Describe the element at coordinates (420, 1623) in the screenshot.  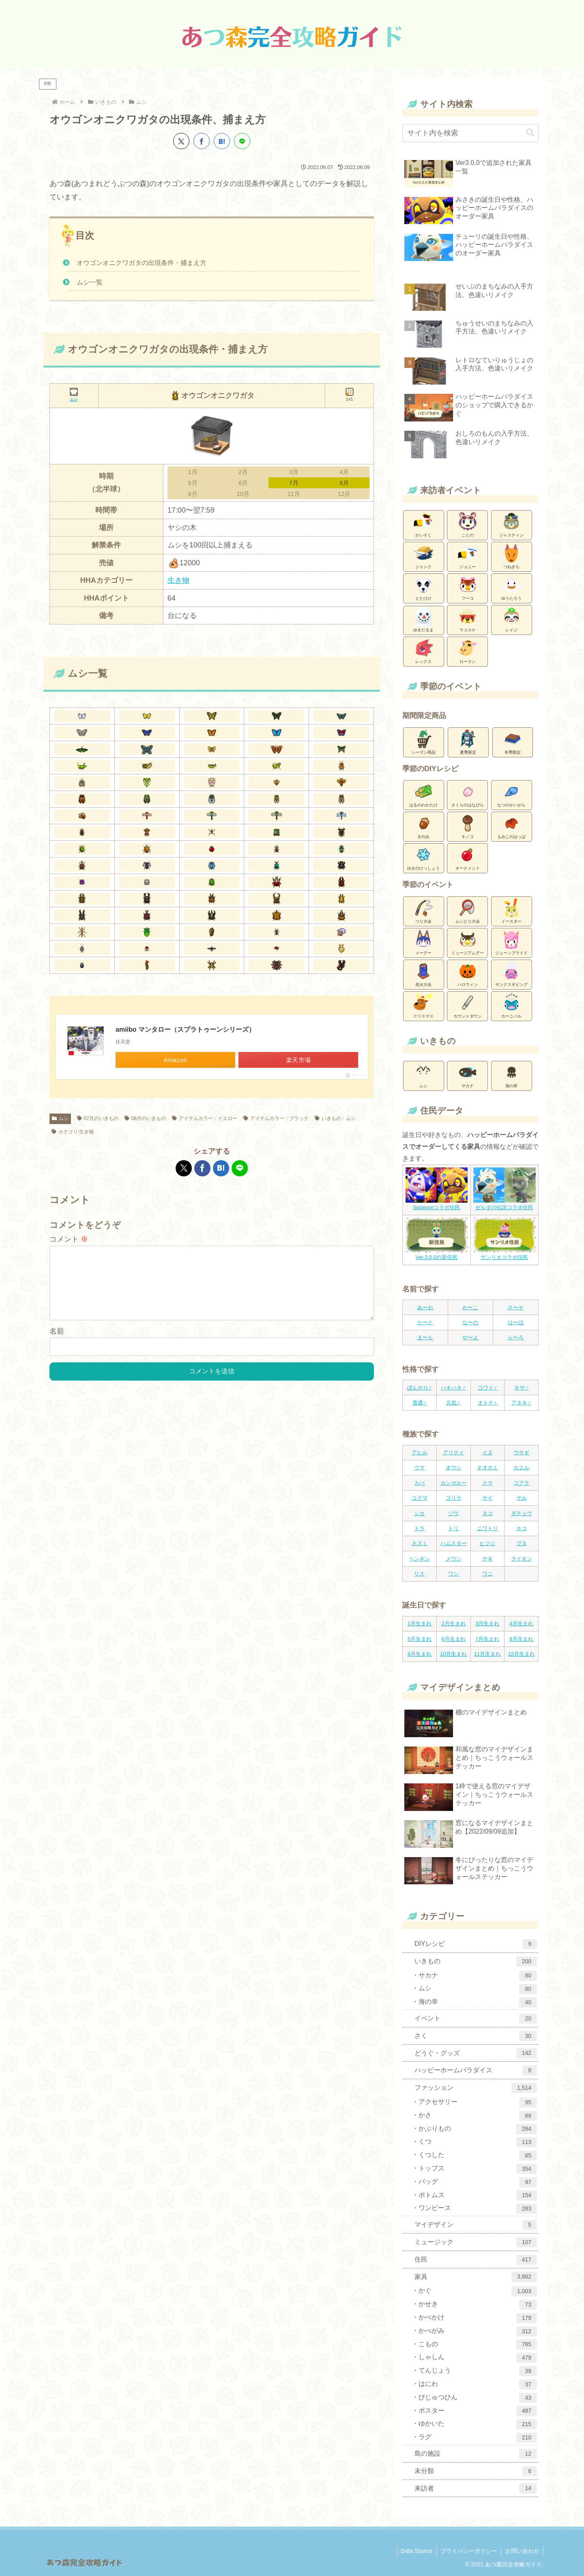
I see `1月生まれ` at that location.